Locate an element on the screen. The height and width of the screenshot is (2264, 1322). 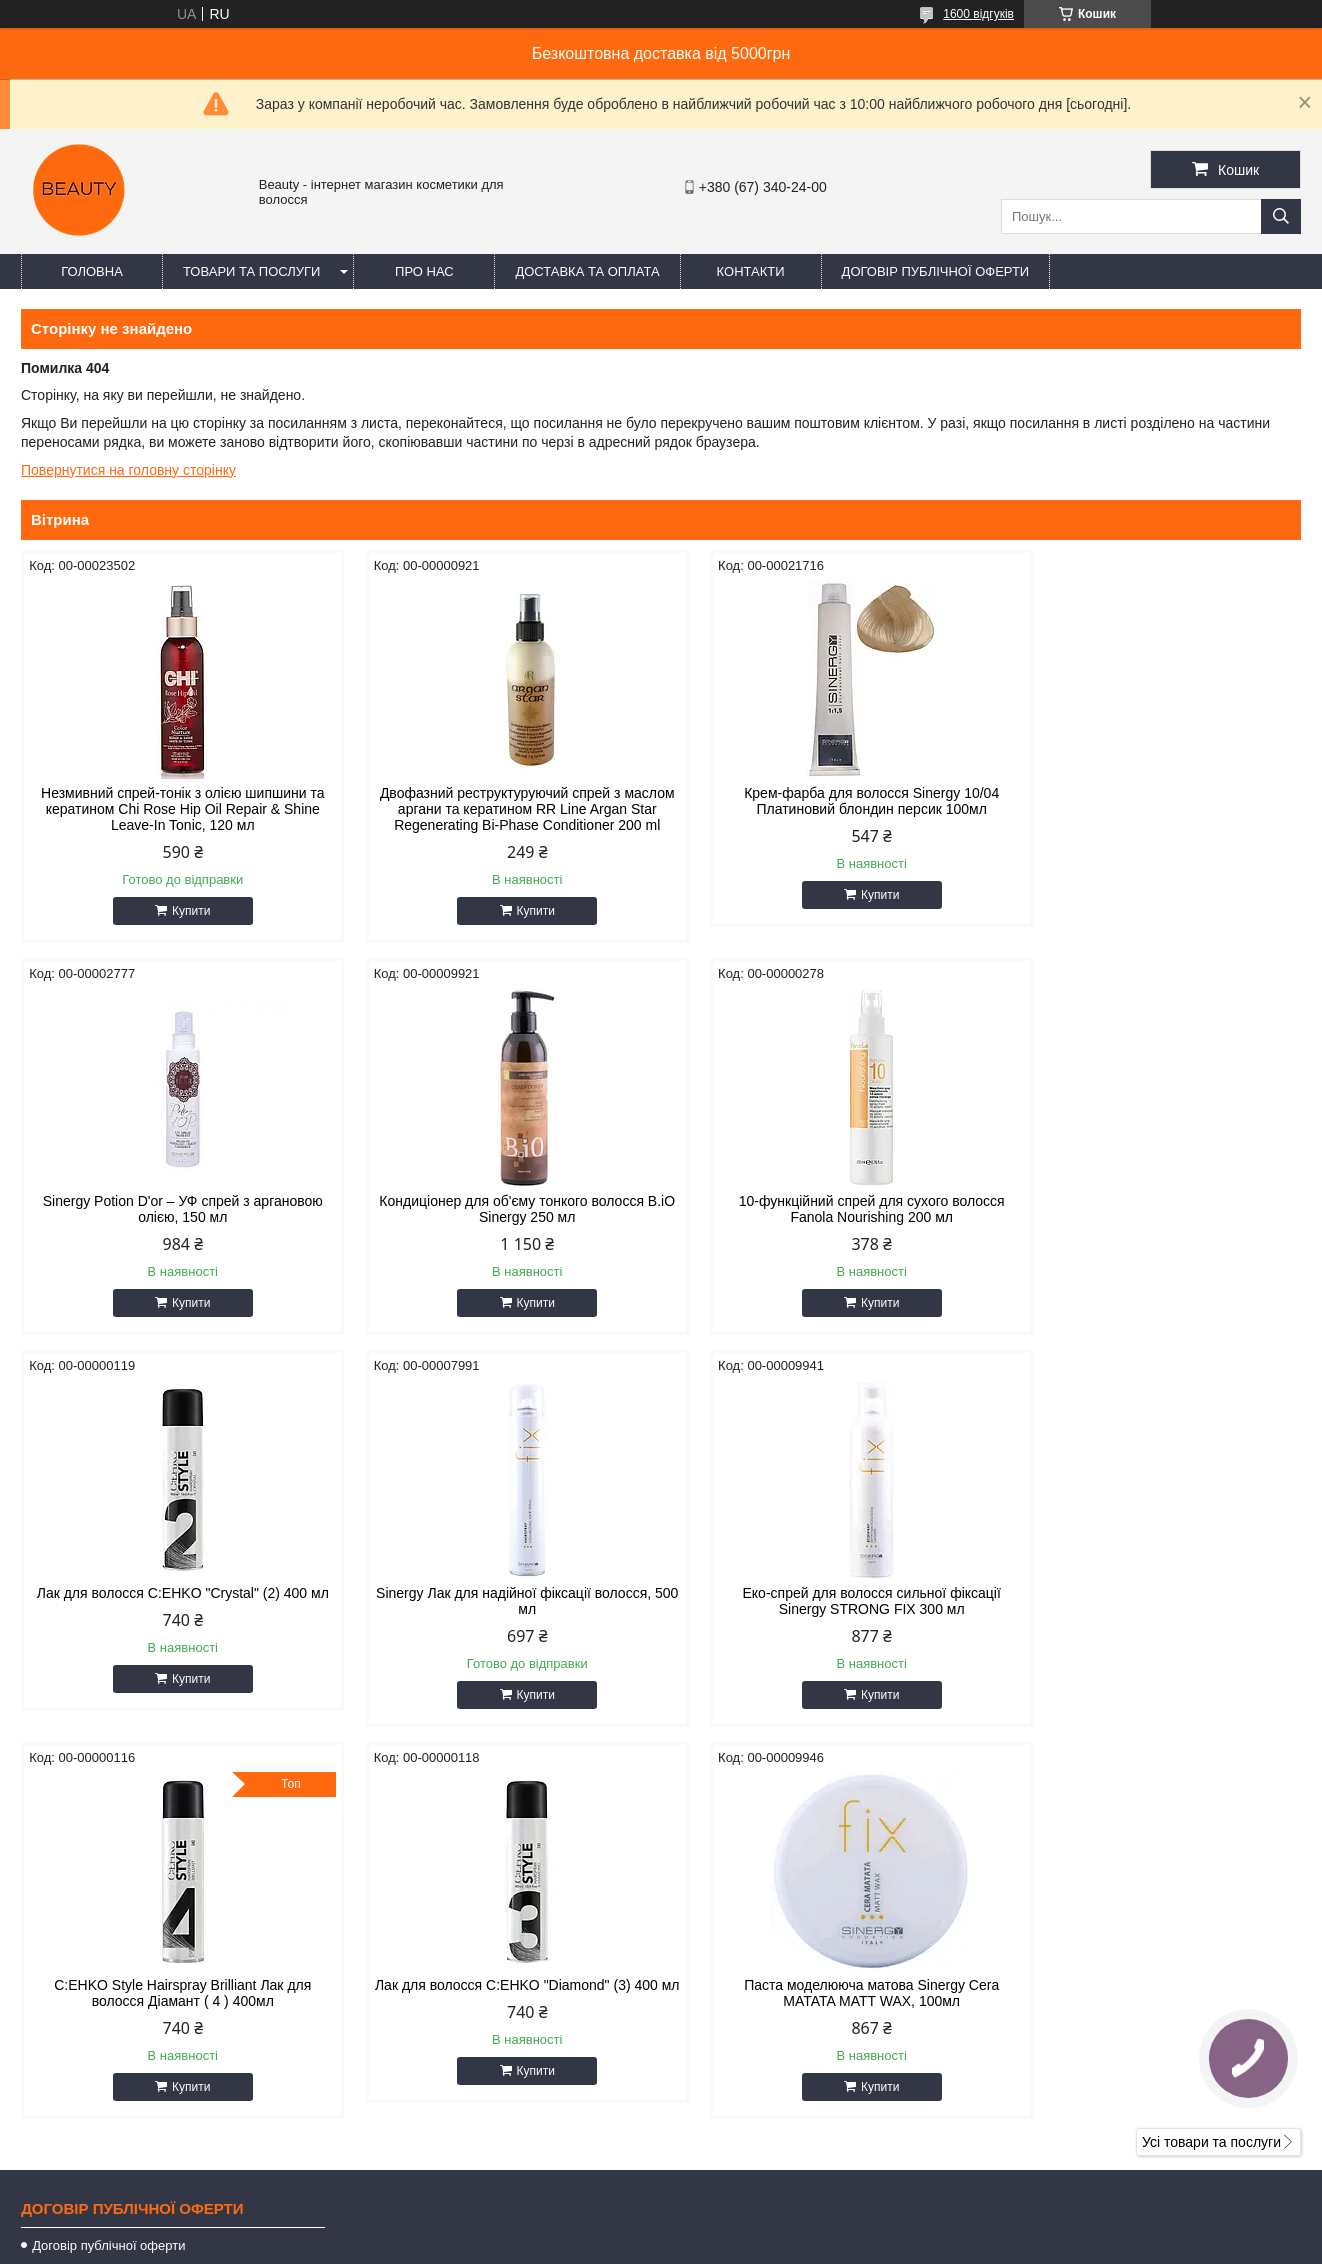
Prom.ua is located at coordinates (754, 2209).